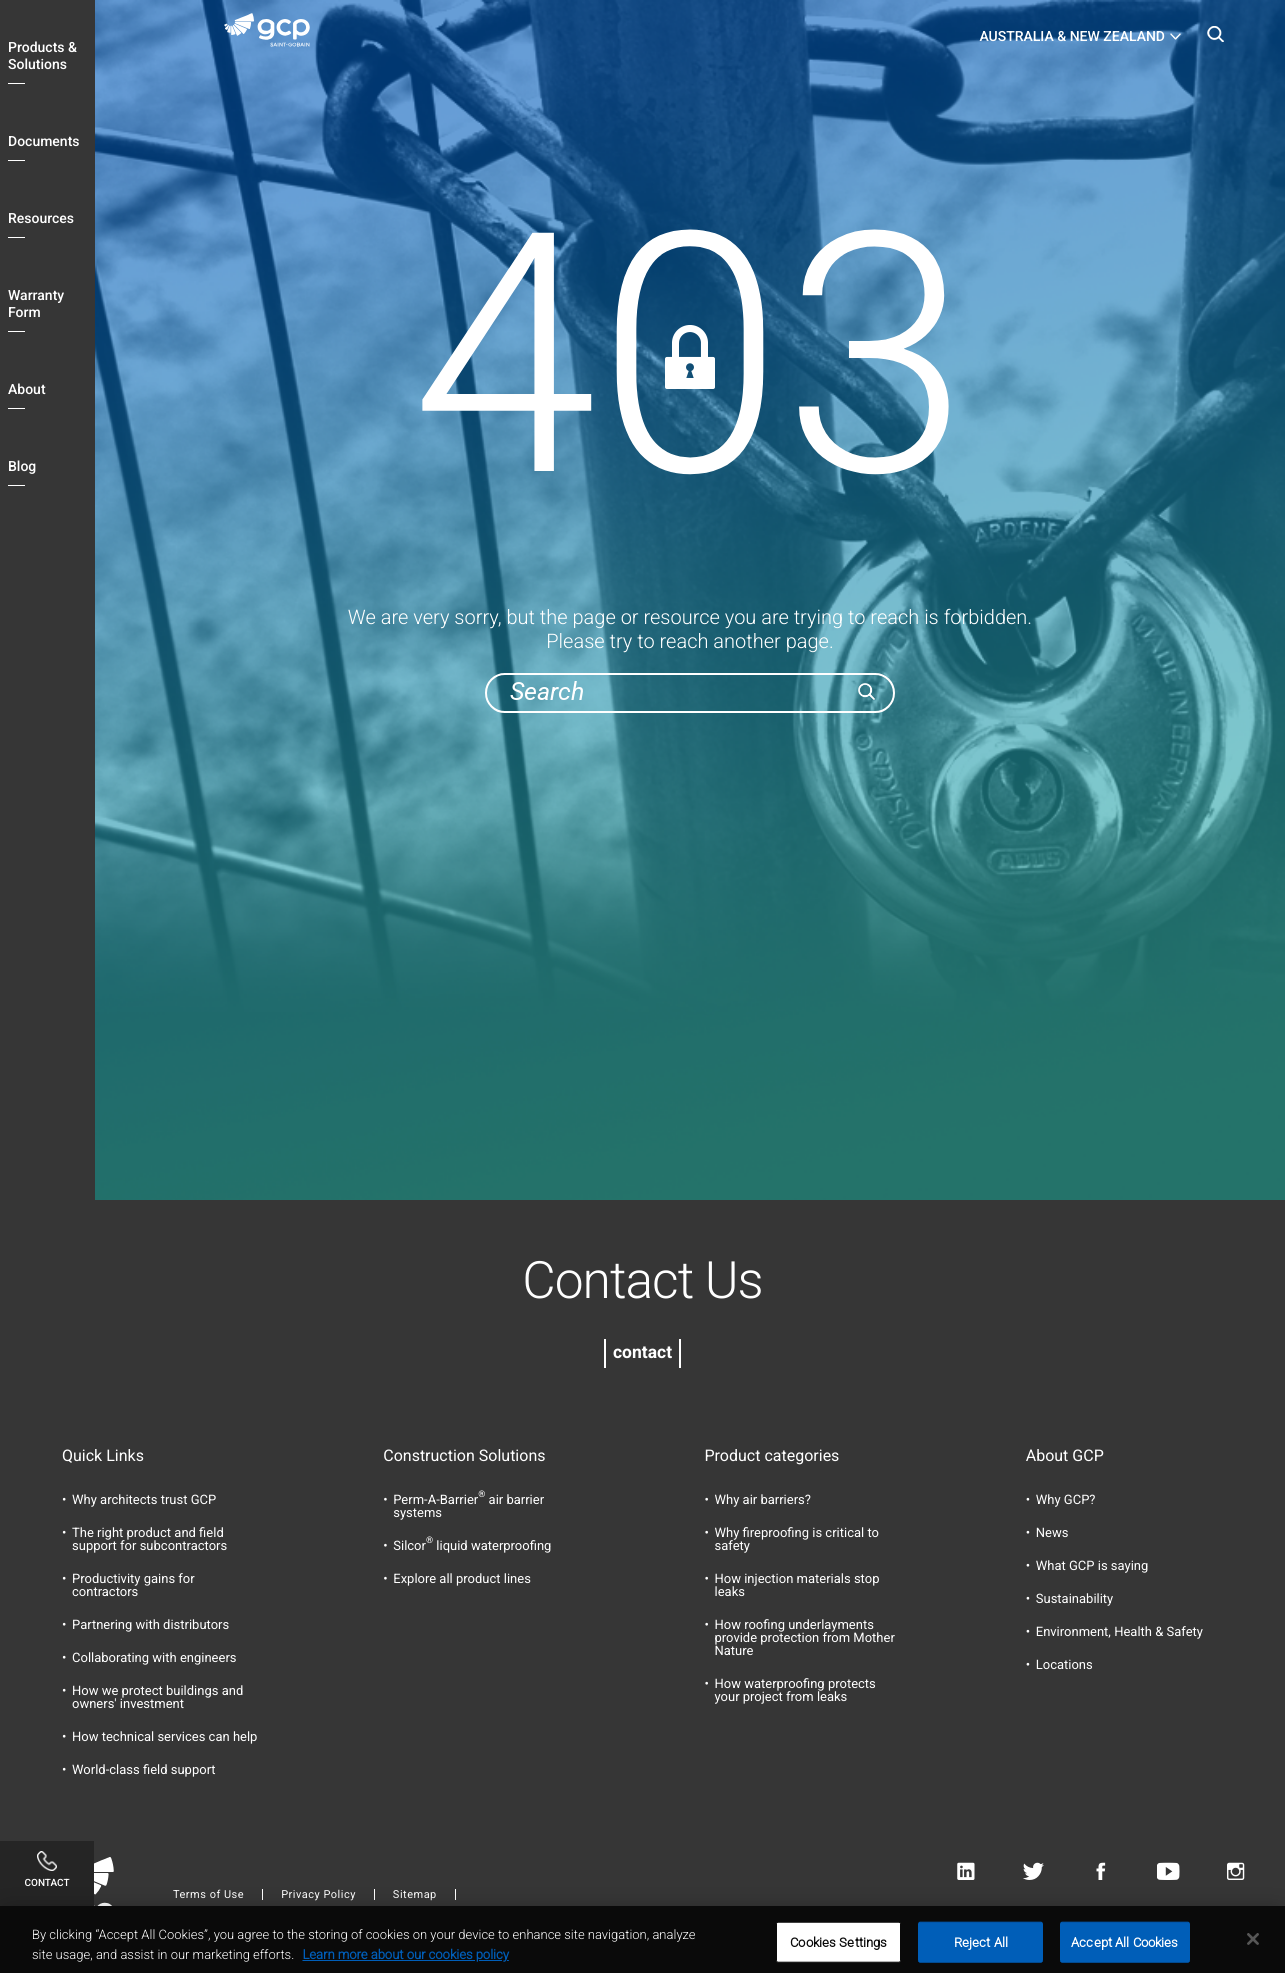 Image resolution: width=1285 pixels, height=1973 pixels. Describe the element at coordinates (1215, 40) in the screenshot. I see `Search` at that location.